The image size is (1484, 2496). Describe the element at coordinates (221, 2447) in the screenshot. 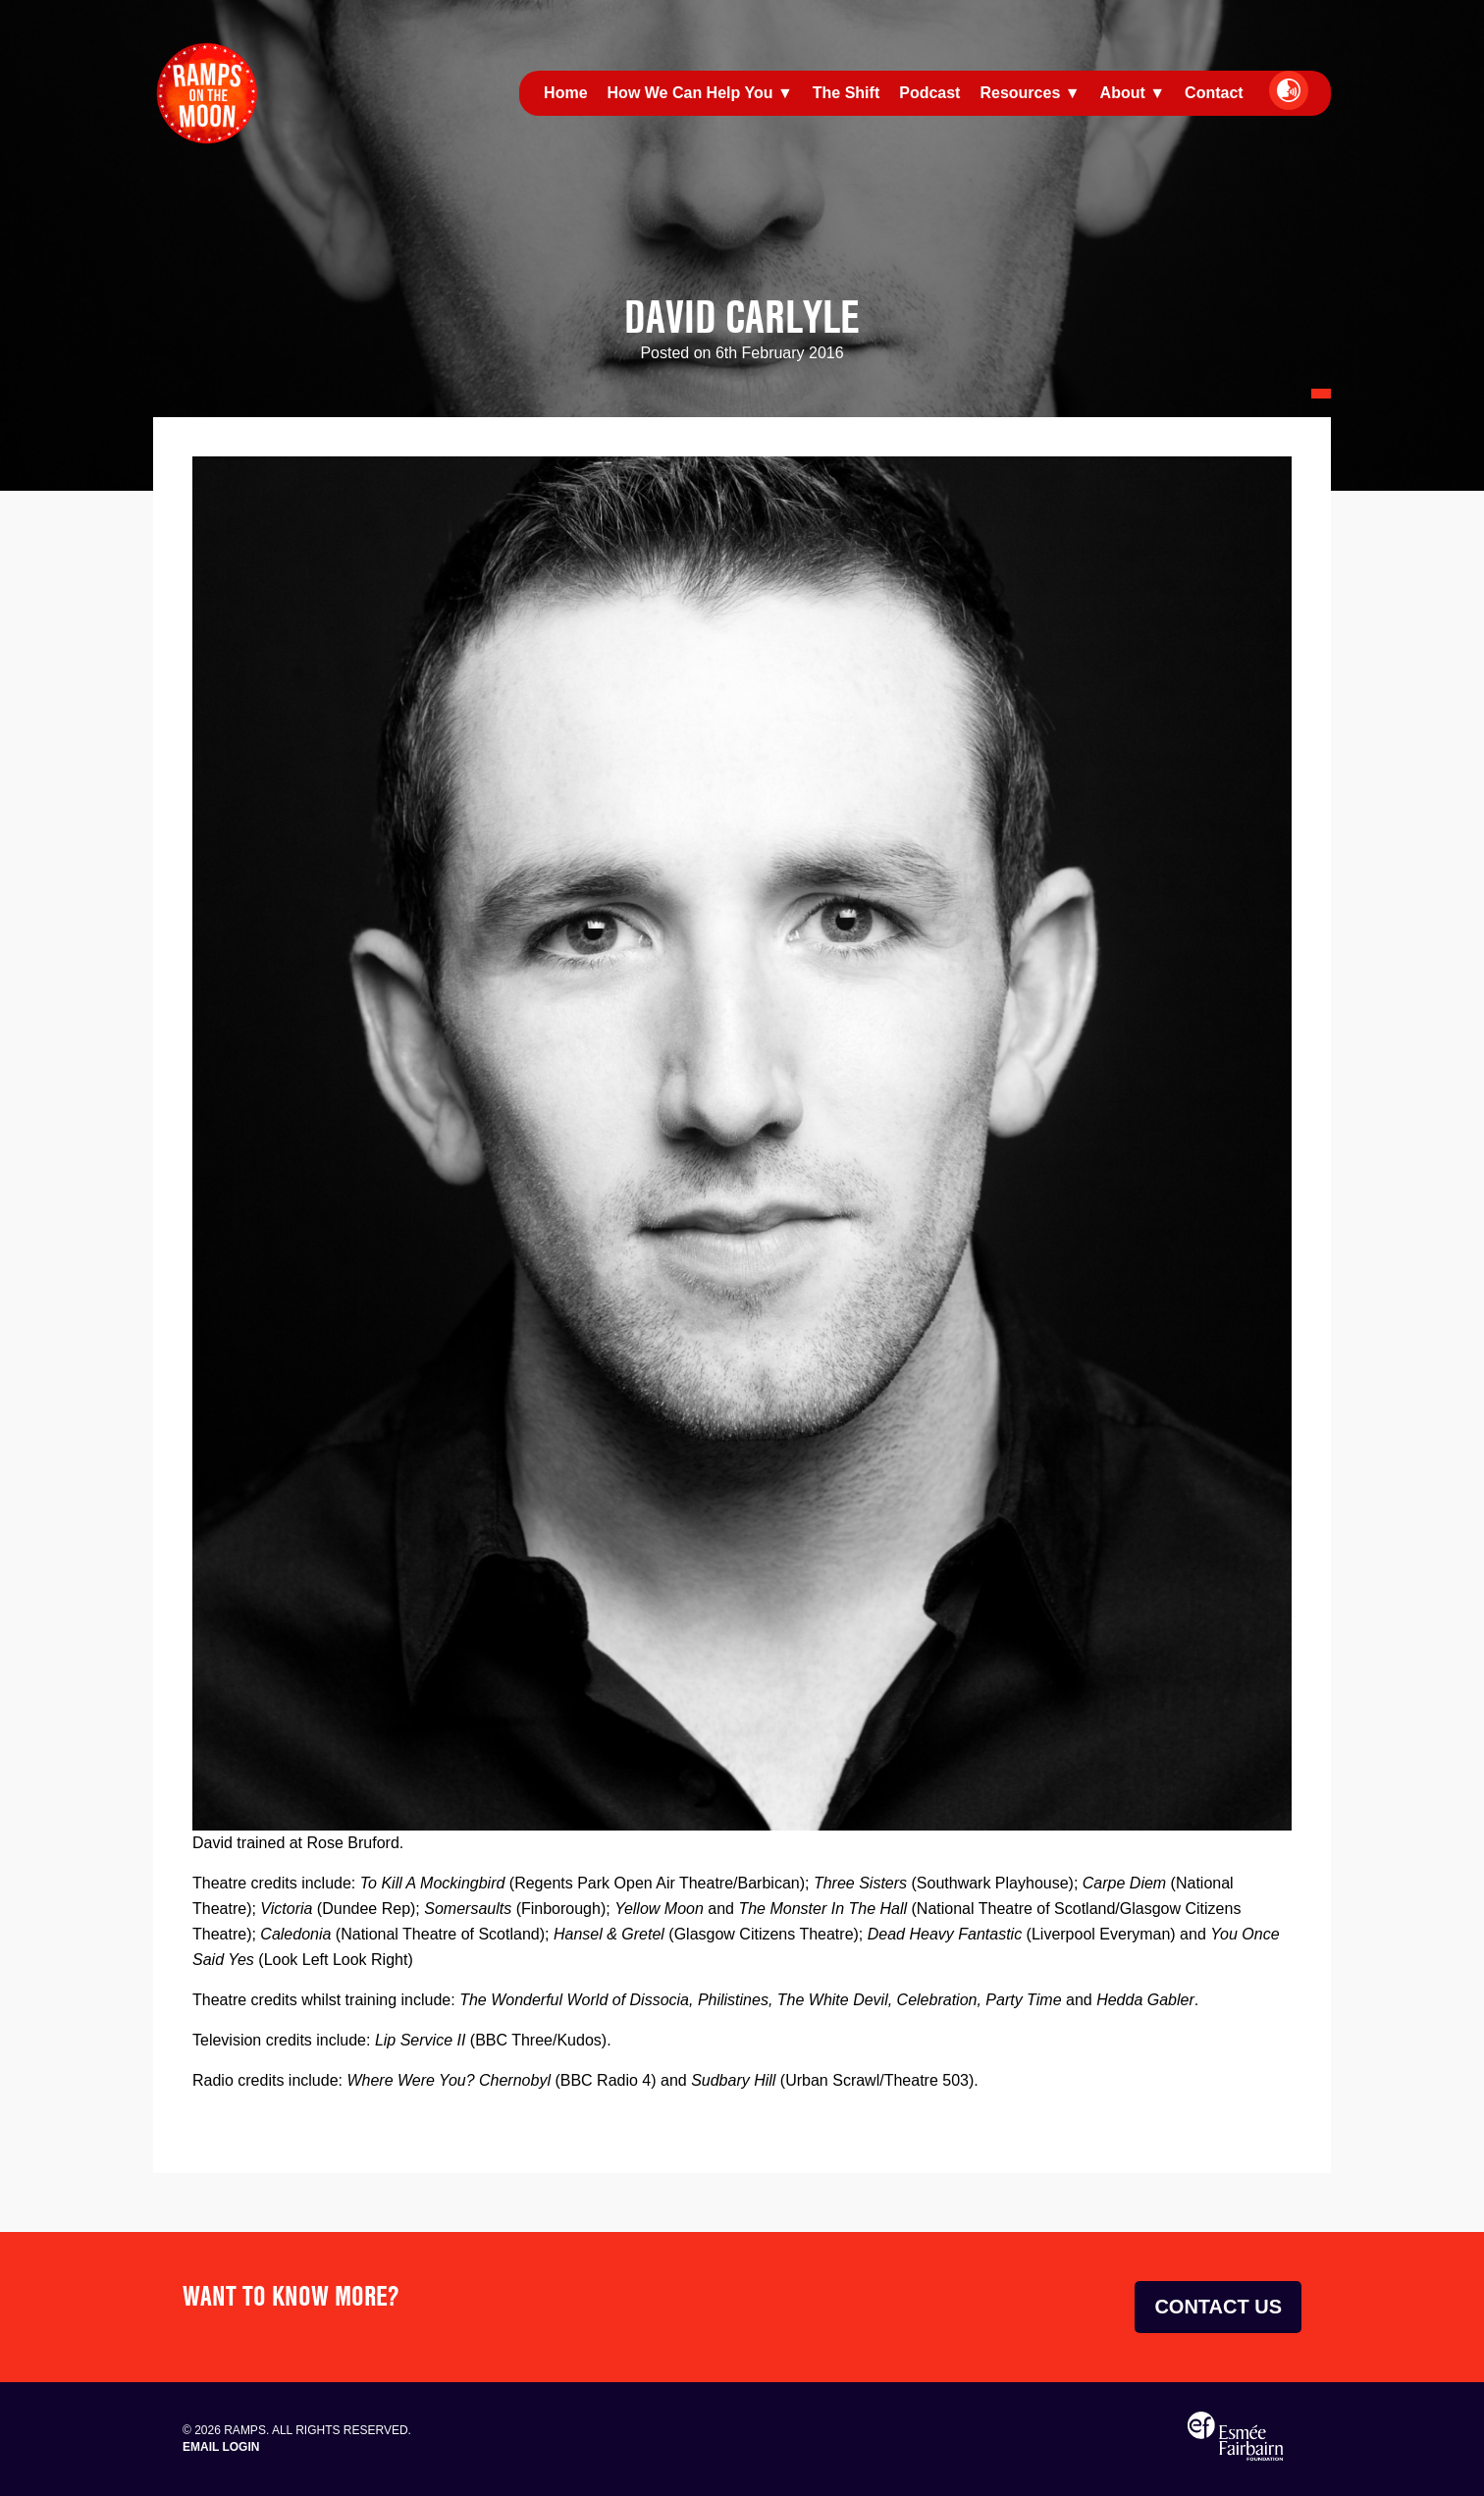

I see `Email Login` at that location.